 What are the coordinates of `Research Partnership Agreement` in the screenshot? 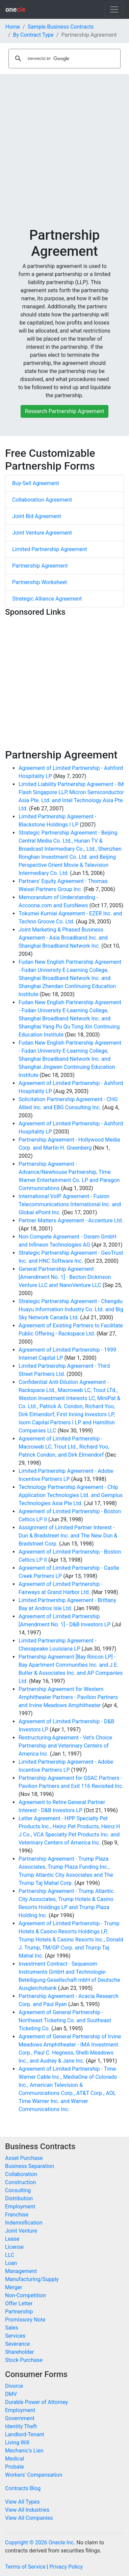 It's located at (64, 411).